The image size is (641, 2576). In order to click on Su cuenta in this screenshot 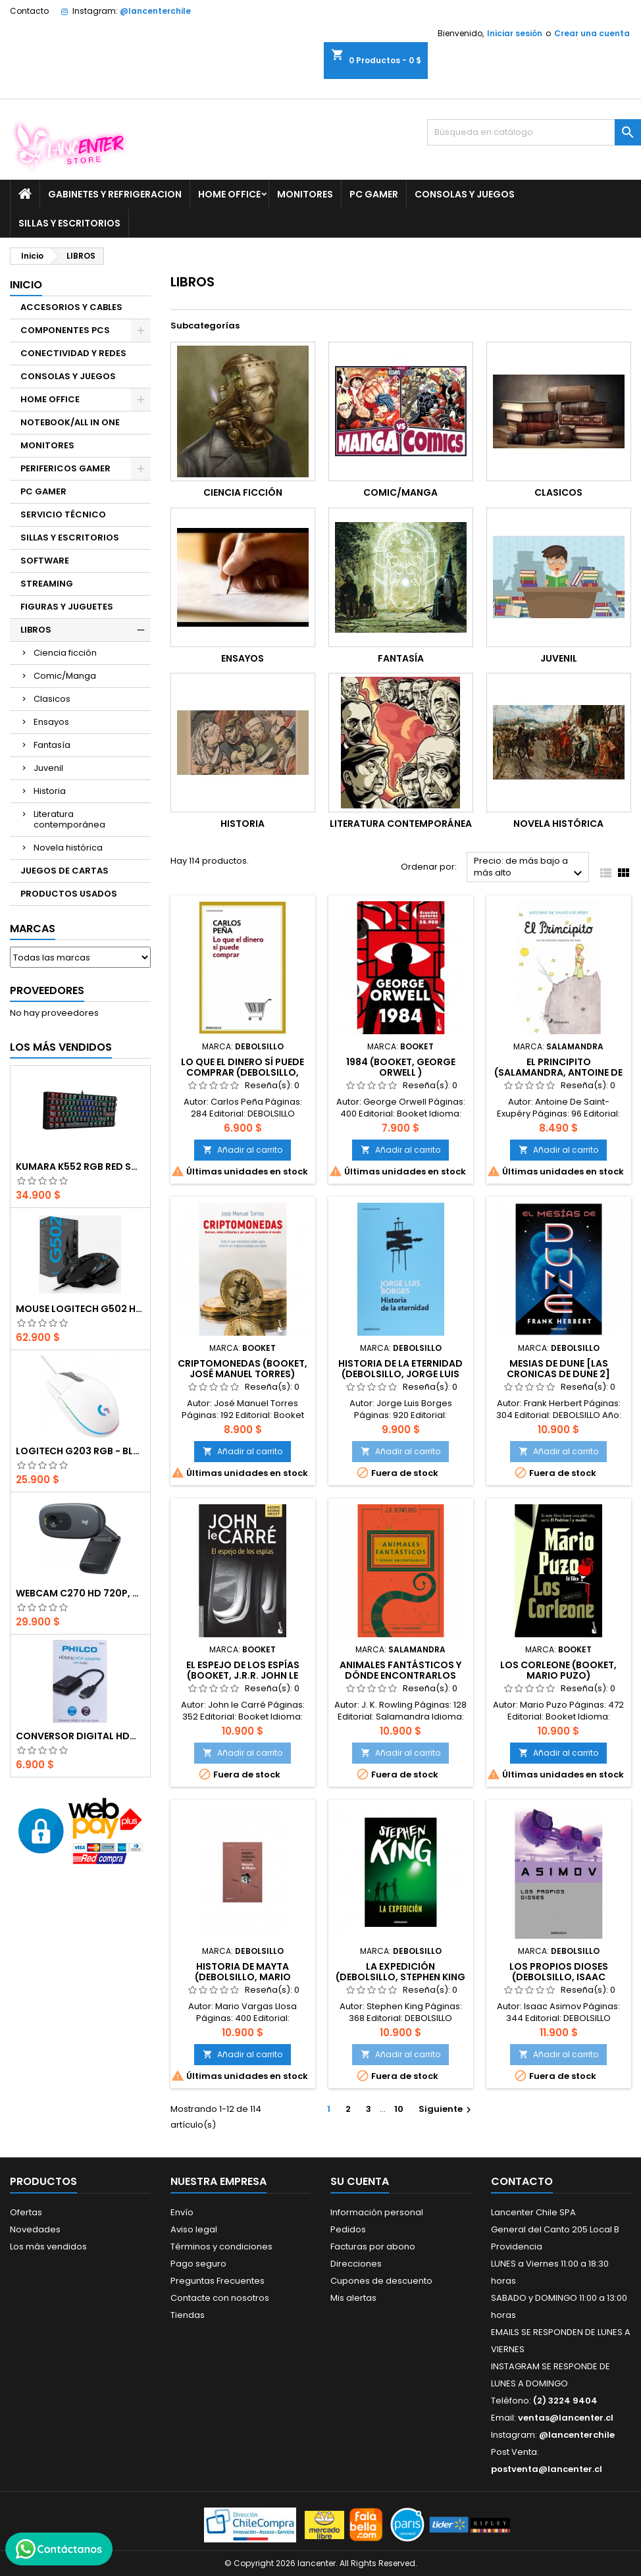, I will do `click(359, 2181)`.